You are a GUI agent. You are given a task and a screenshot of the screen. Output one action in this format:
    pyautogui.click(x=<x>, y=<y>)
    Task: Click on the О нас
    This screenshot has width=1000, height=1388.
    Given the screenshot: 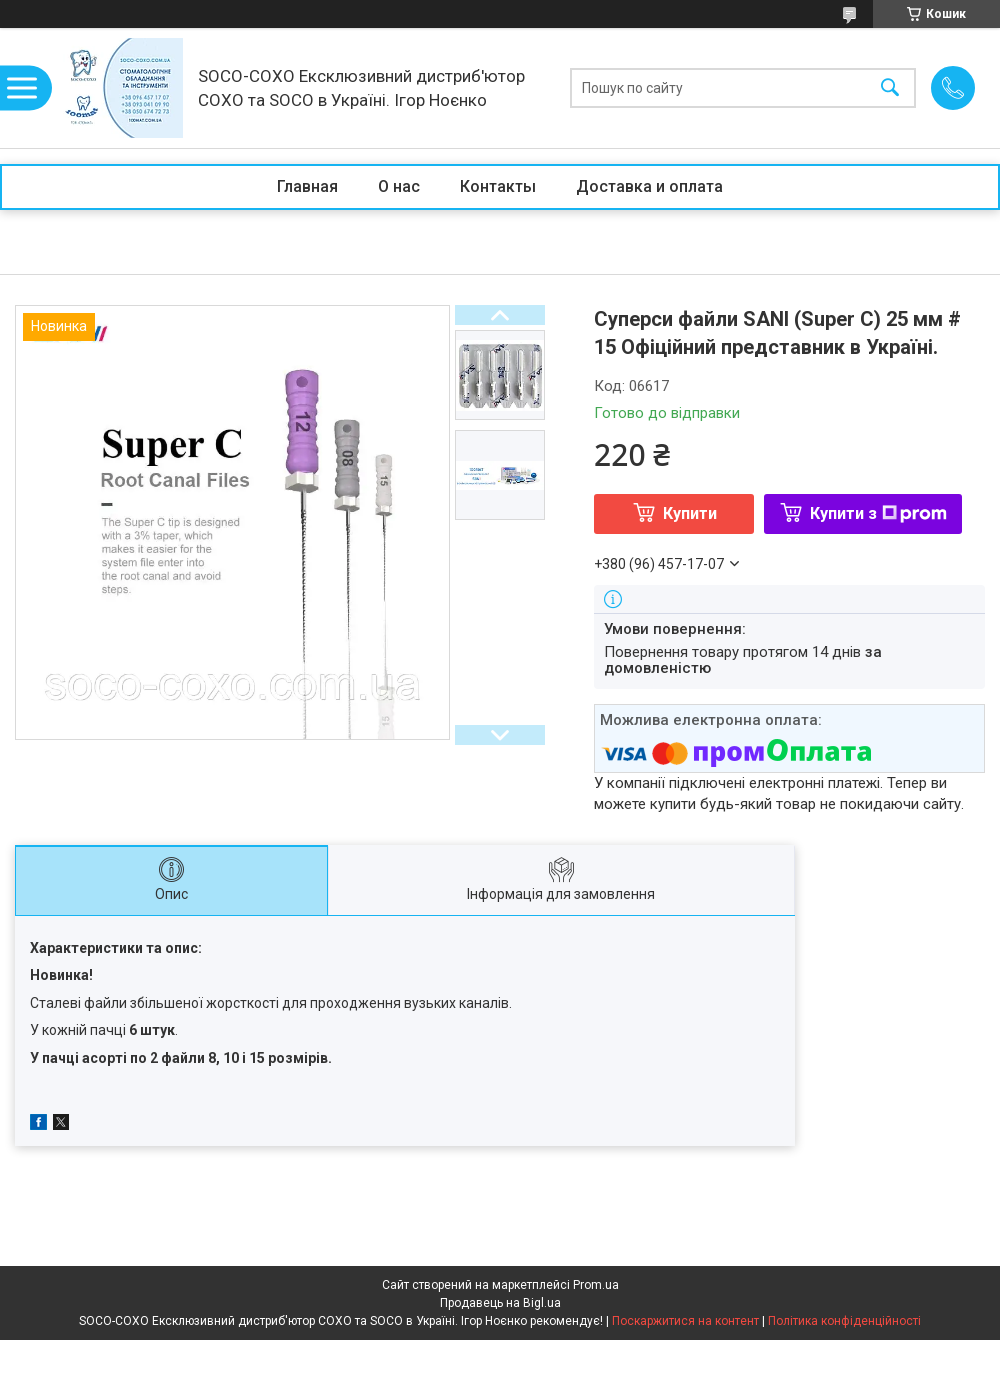 What is the action you would take?
    pyautogui.click(x=399, y=186)
    